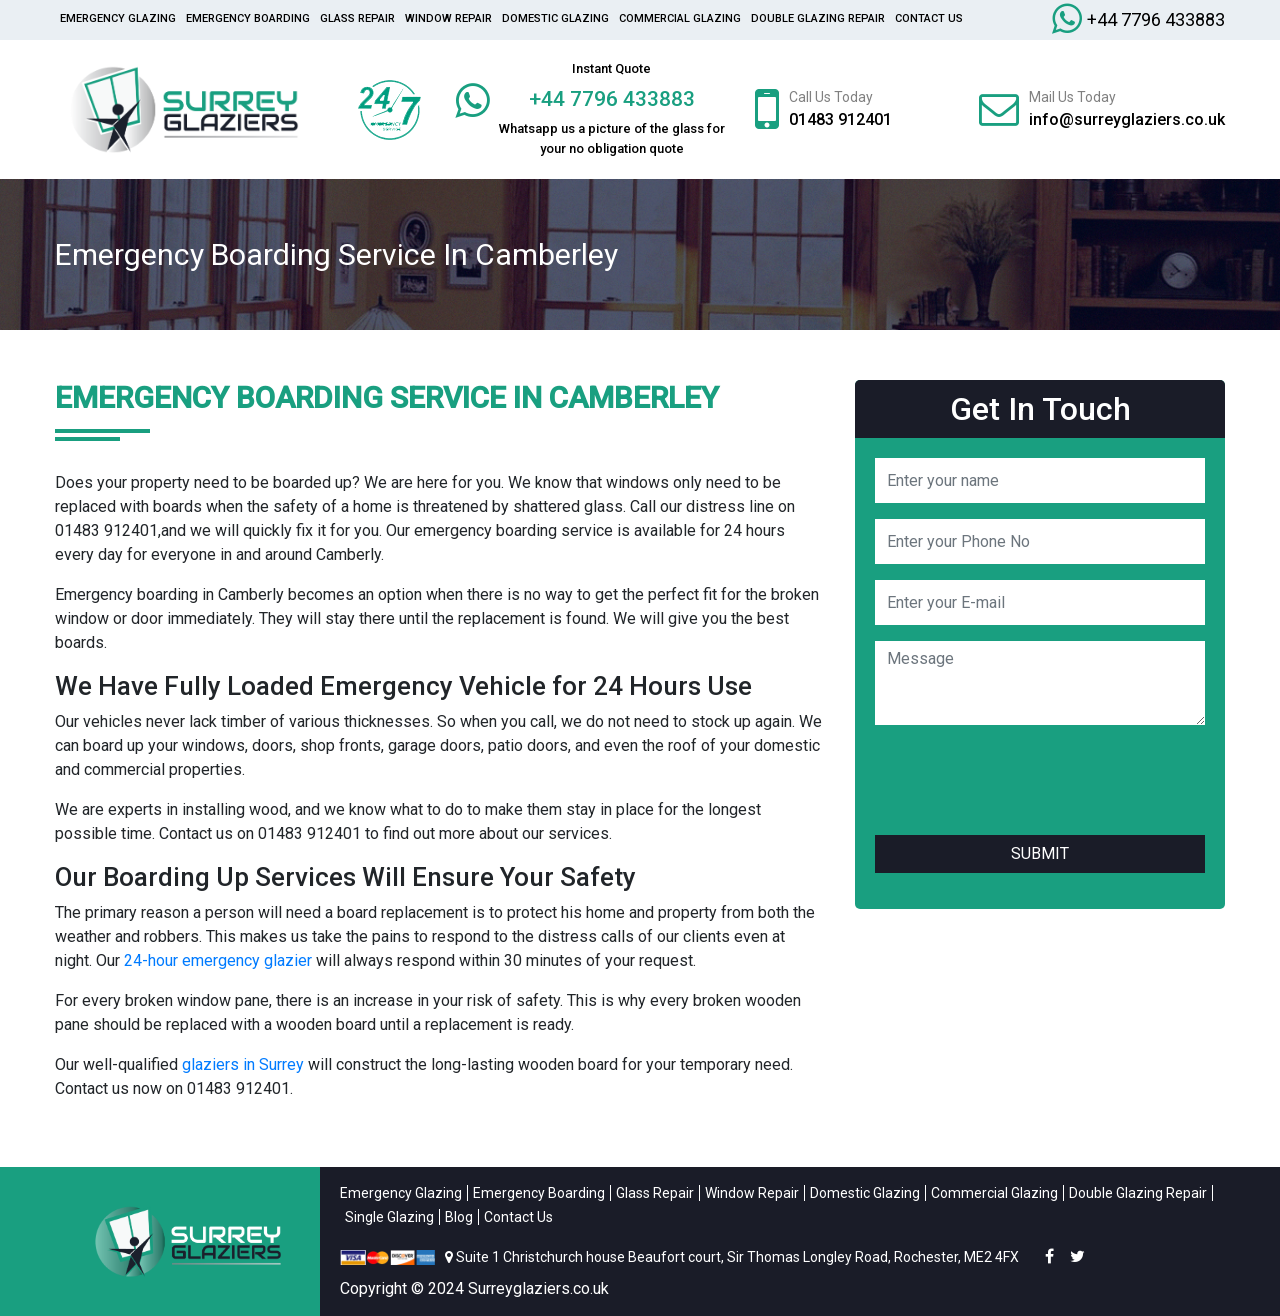  I want to click on Contact Us, so click(929, 18).